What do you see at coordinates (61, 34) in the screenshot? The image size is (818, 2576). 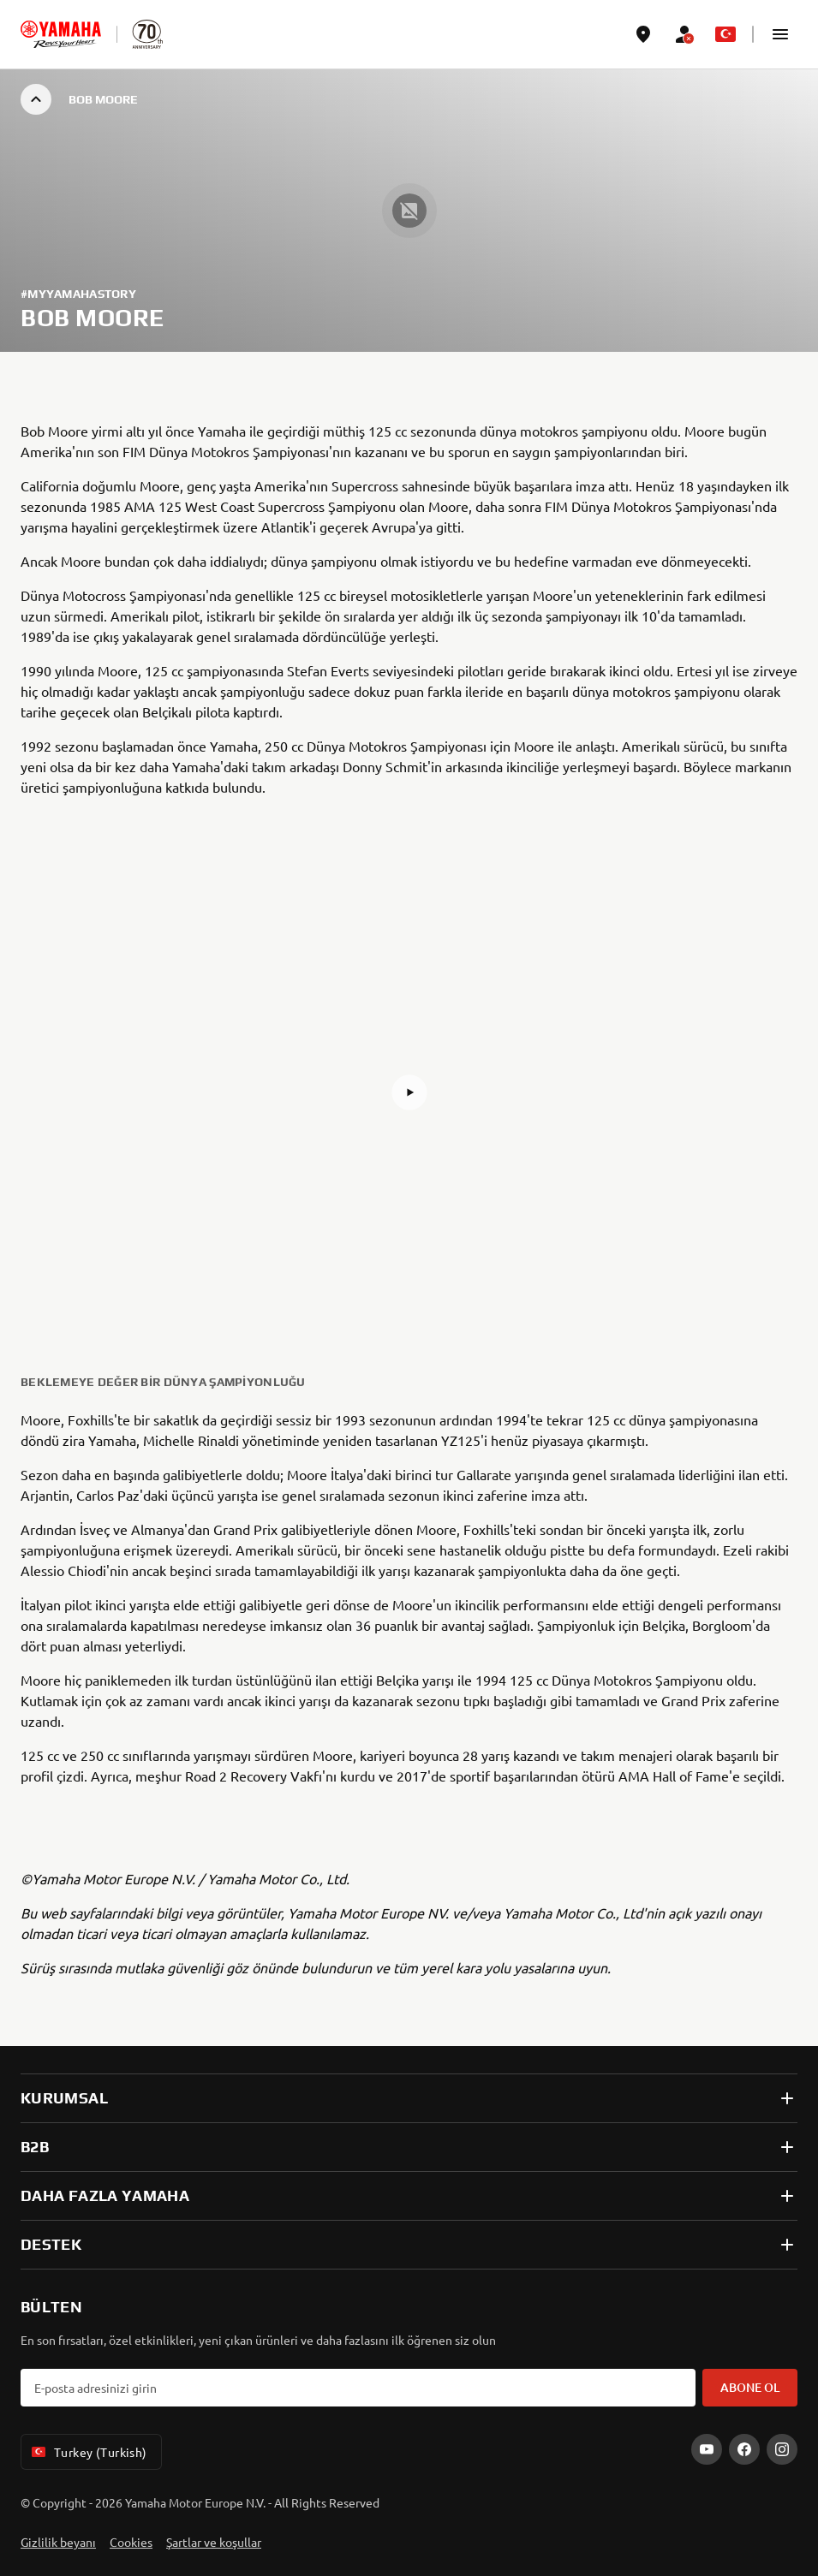 I see `[homepage]` at bounding box center [61, 34].